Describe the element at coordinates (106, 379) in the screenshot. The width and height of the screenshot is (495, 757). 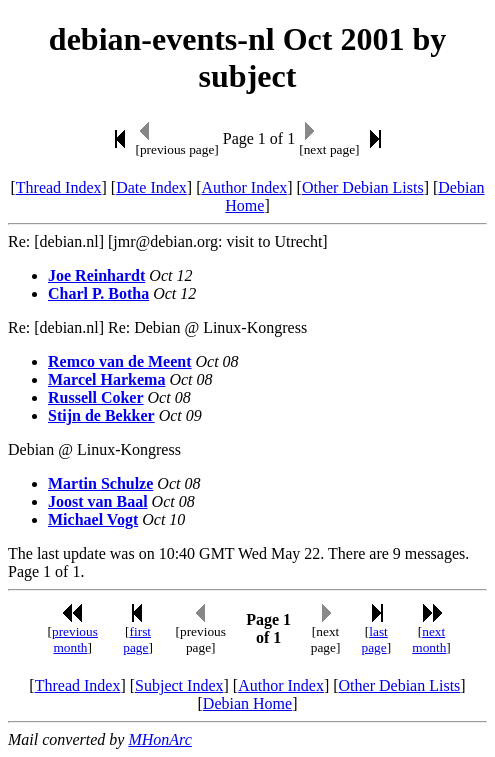
I see `Marcel Harkema` at that location.